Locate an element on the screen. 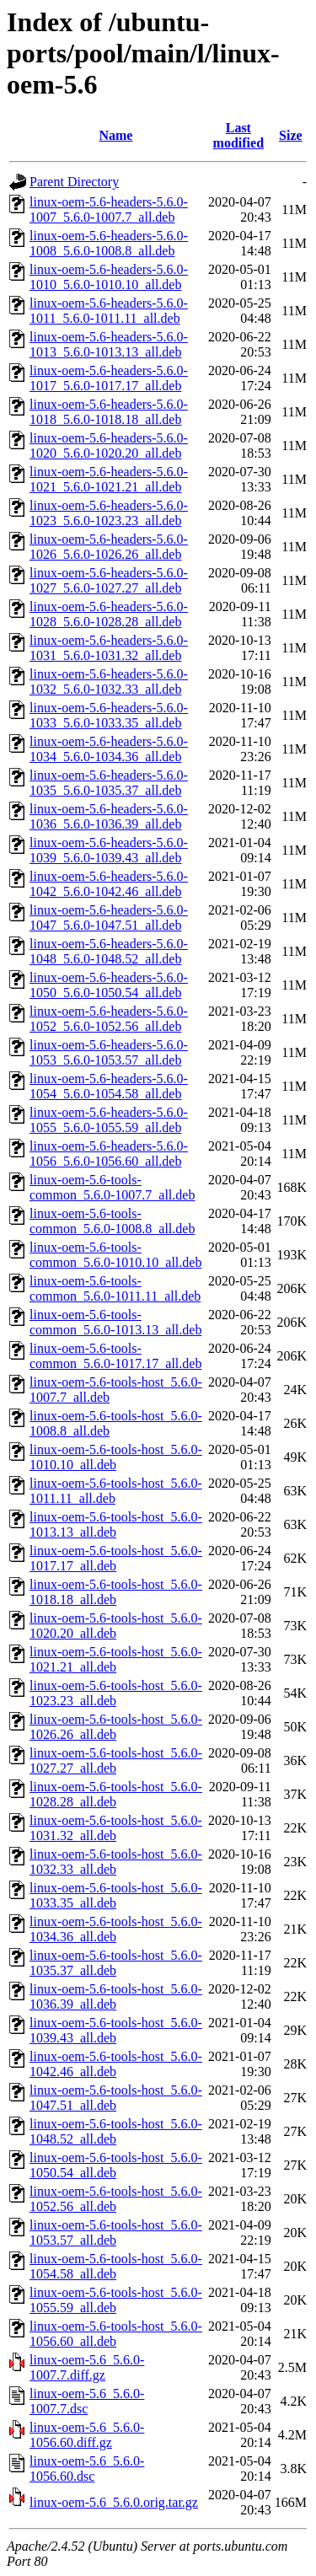 The image size is (316, 2576). linux-oem-5.6-headers-5.6.0-1036_5.6.0-1036.39_all.deb is located at coordinates (108, 816).